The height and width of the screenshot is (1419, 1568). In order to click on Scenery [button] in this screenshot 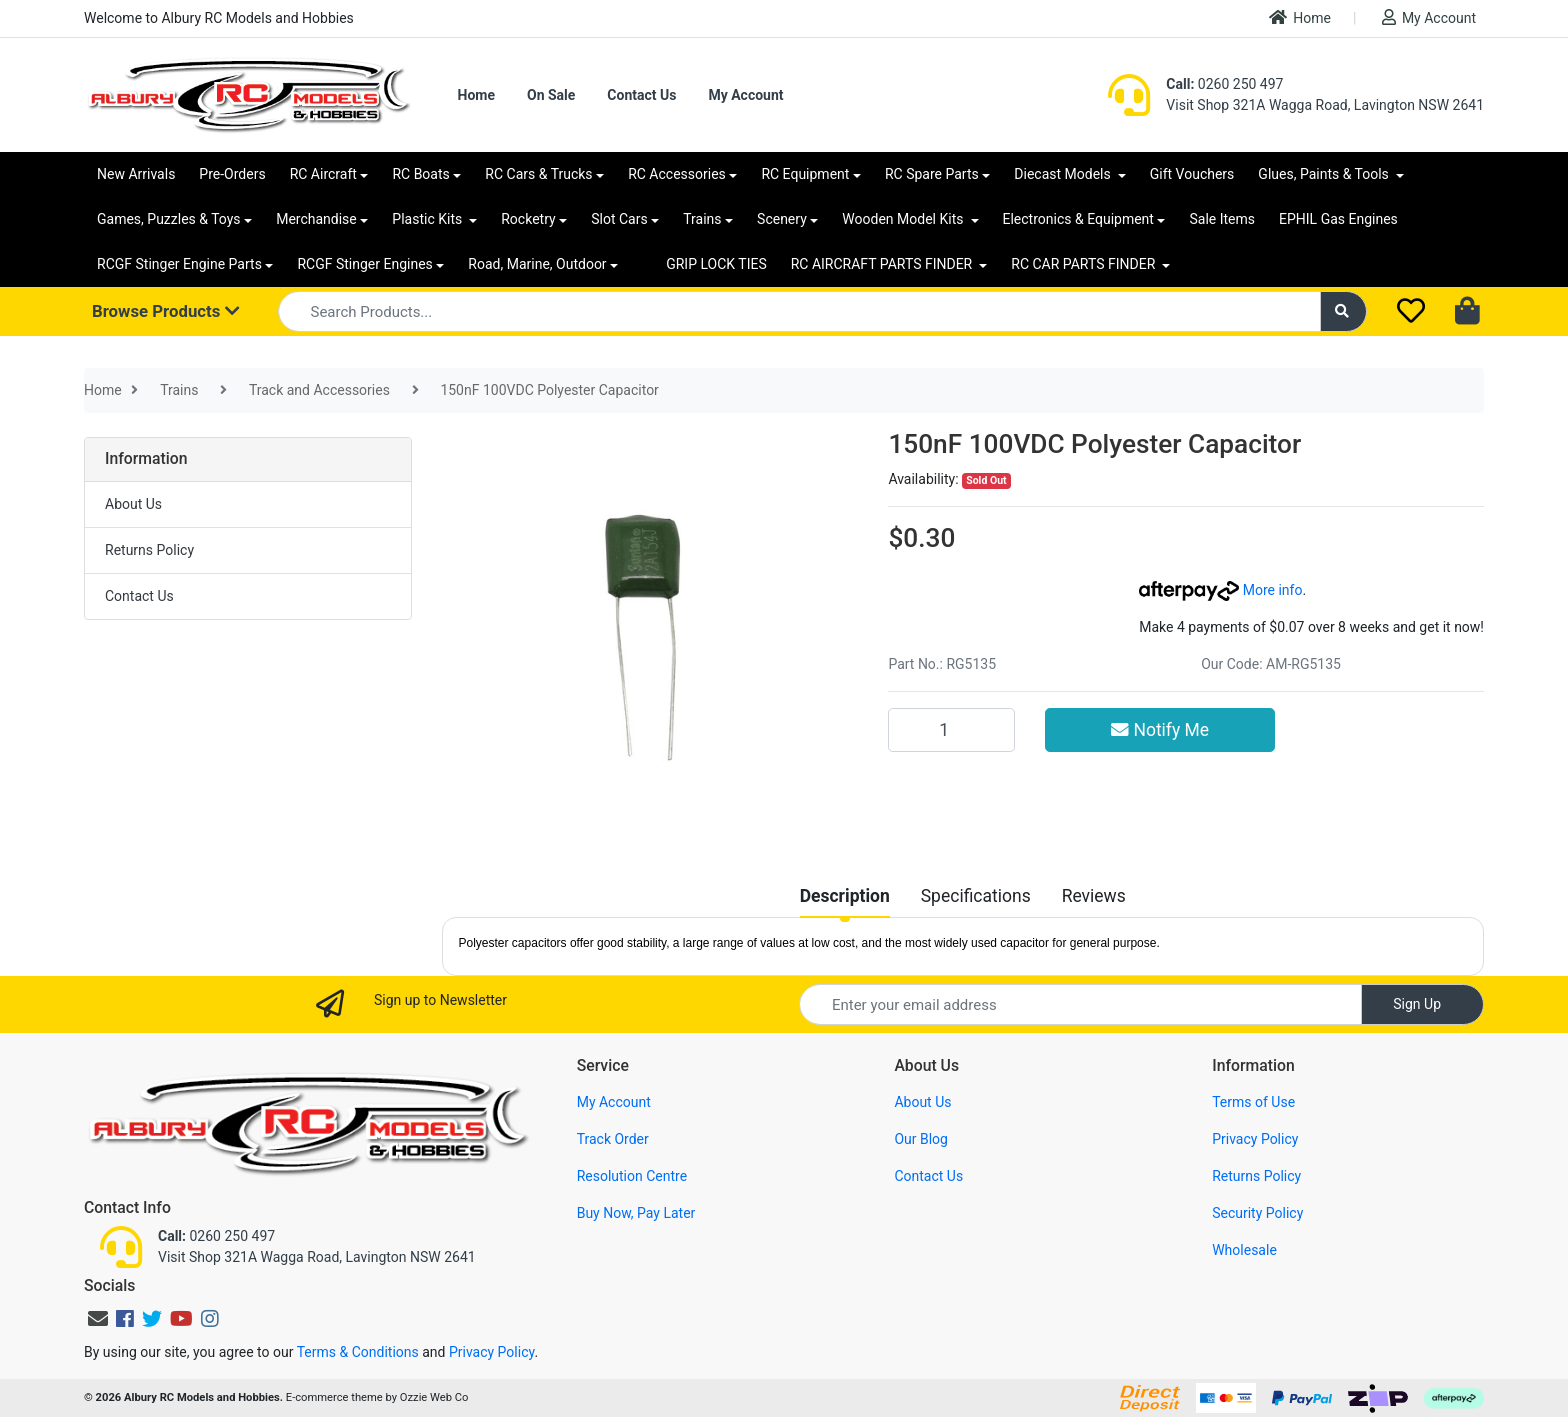, I will do `click(782, 219)`.